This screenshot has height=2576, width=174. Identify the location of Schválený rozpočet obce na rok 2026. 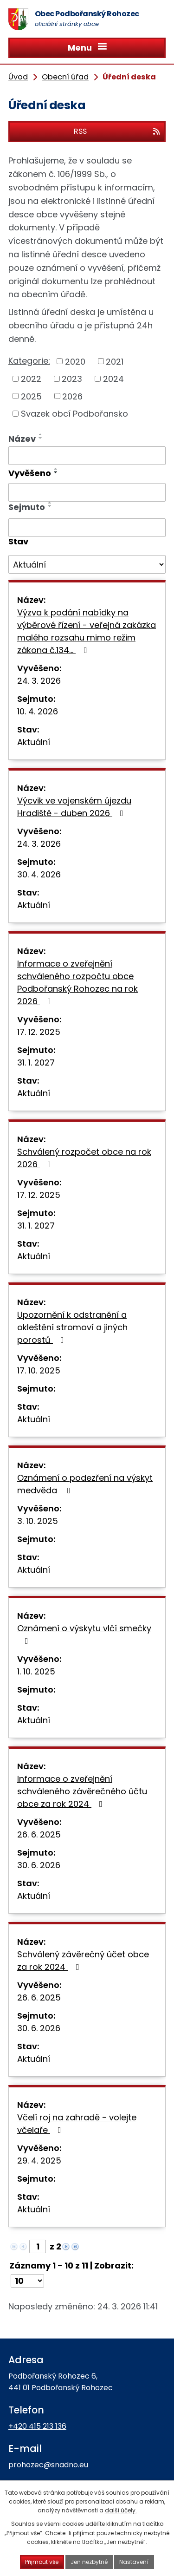
(84, 1158).